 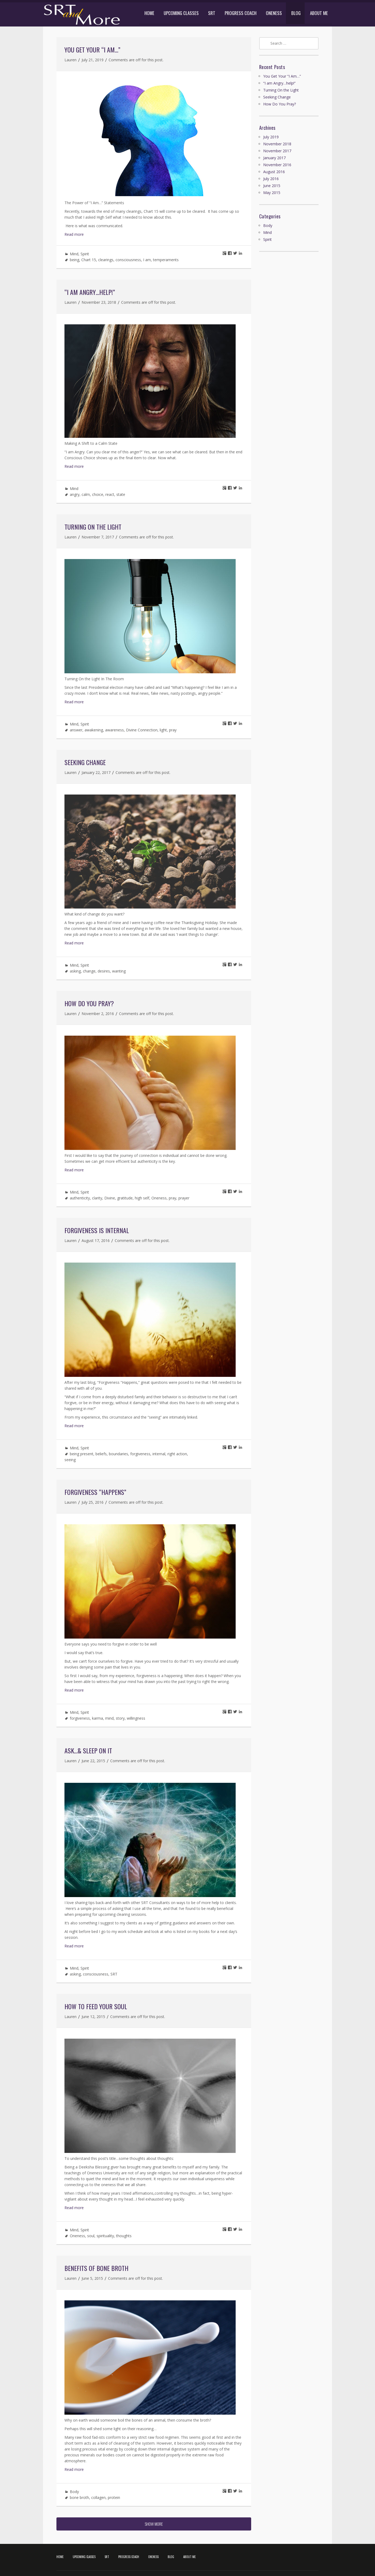 What do you see at coordinates (120, 494) in the screenshot?
I see `state` at bounding box center [120, 494].